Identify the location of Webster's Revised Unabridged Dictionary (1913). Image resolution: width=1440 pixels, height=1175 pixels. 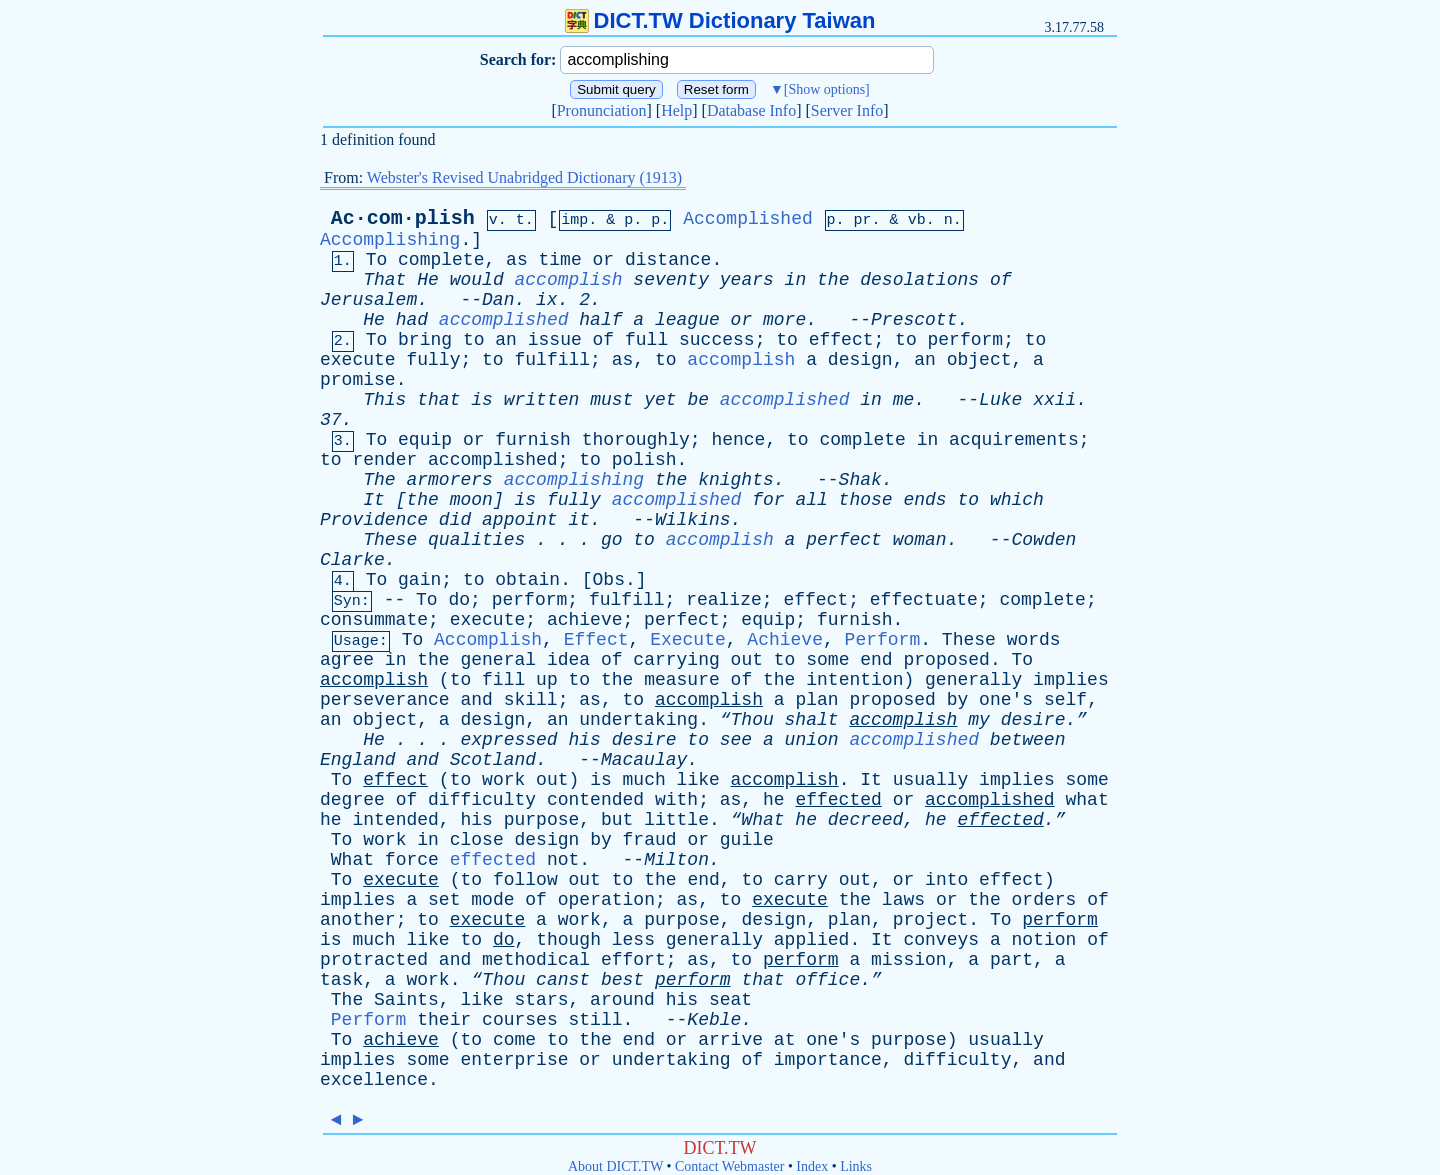
(524, 177).